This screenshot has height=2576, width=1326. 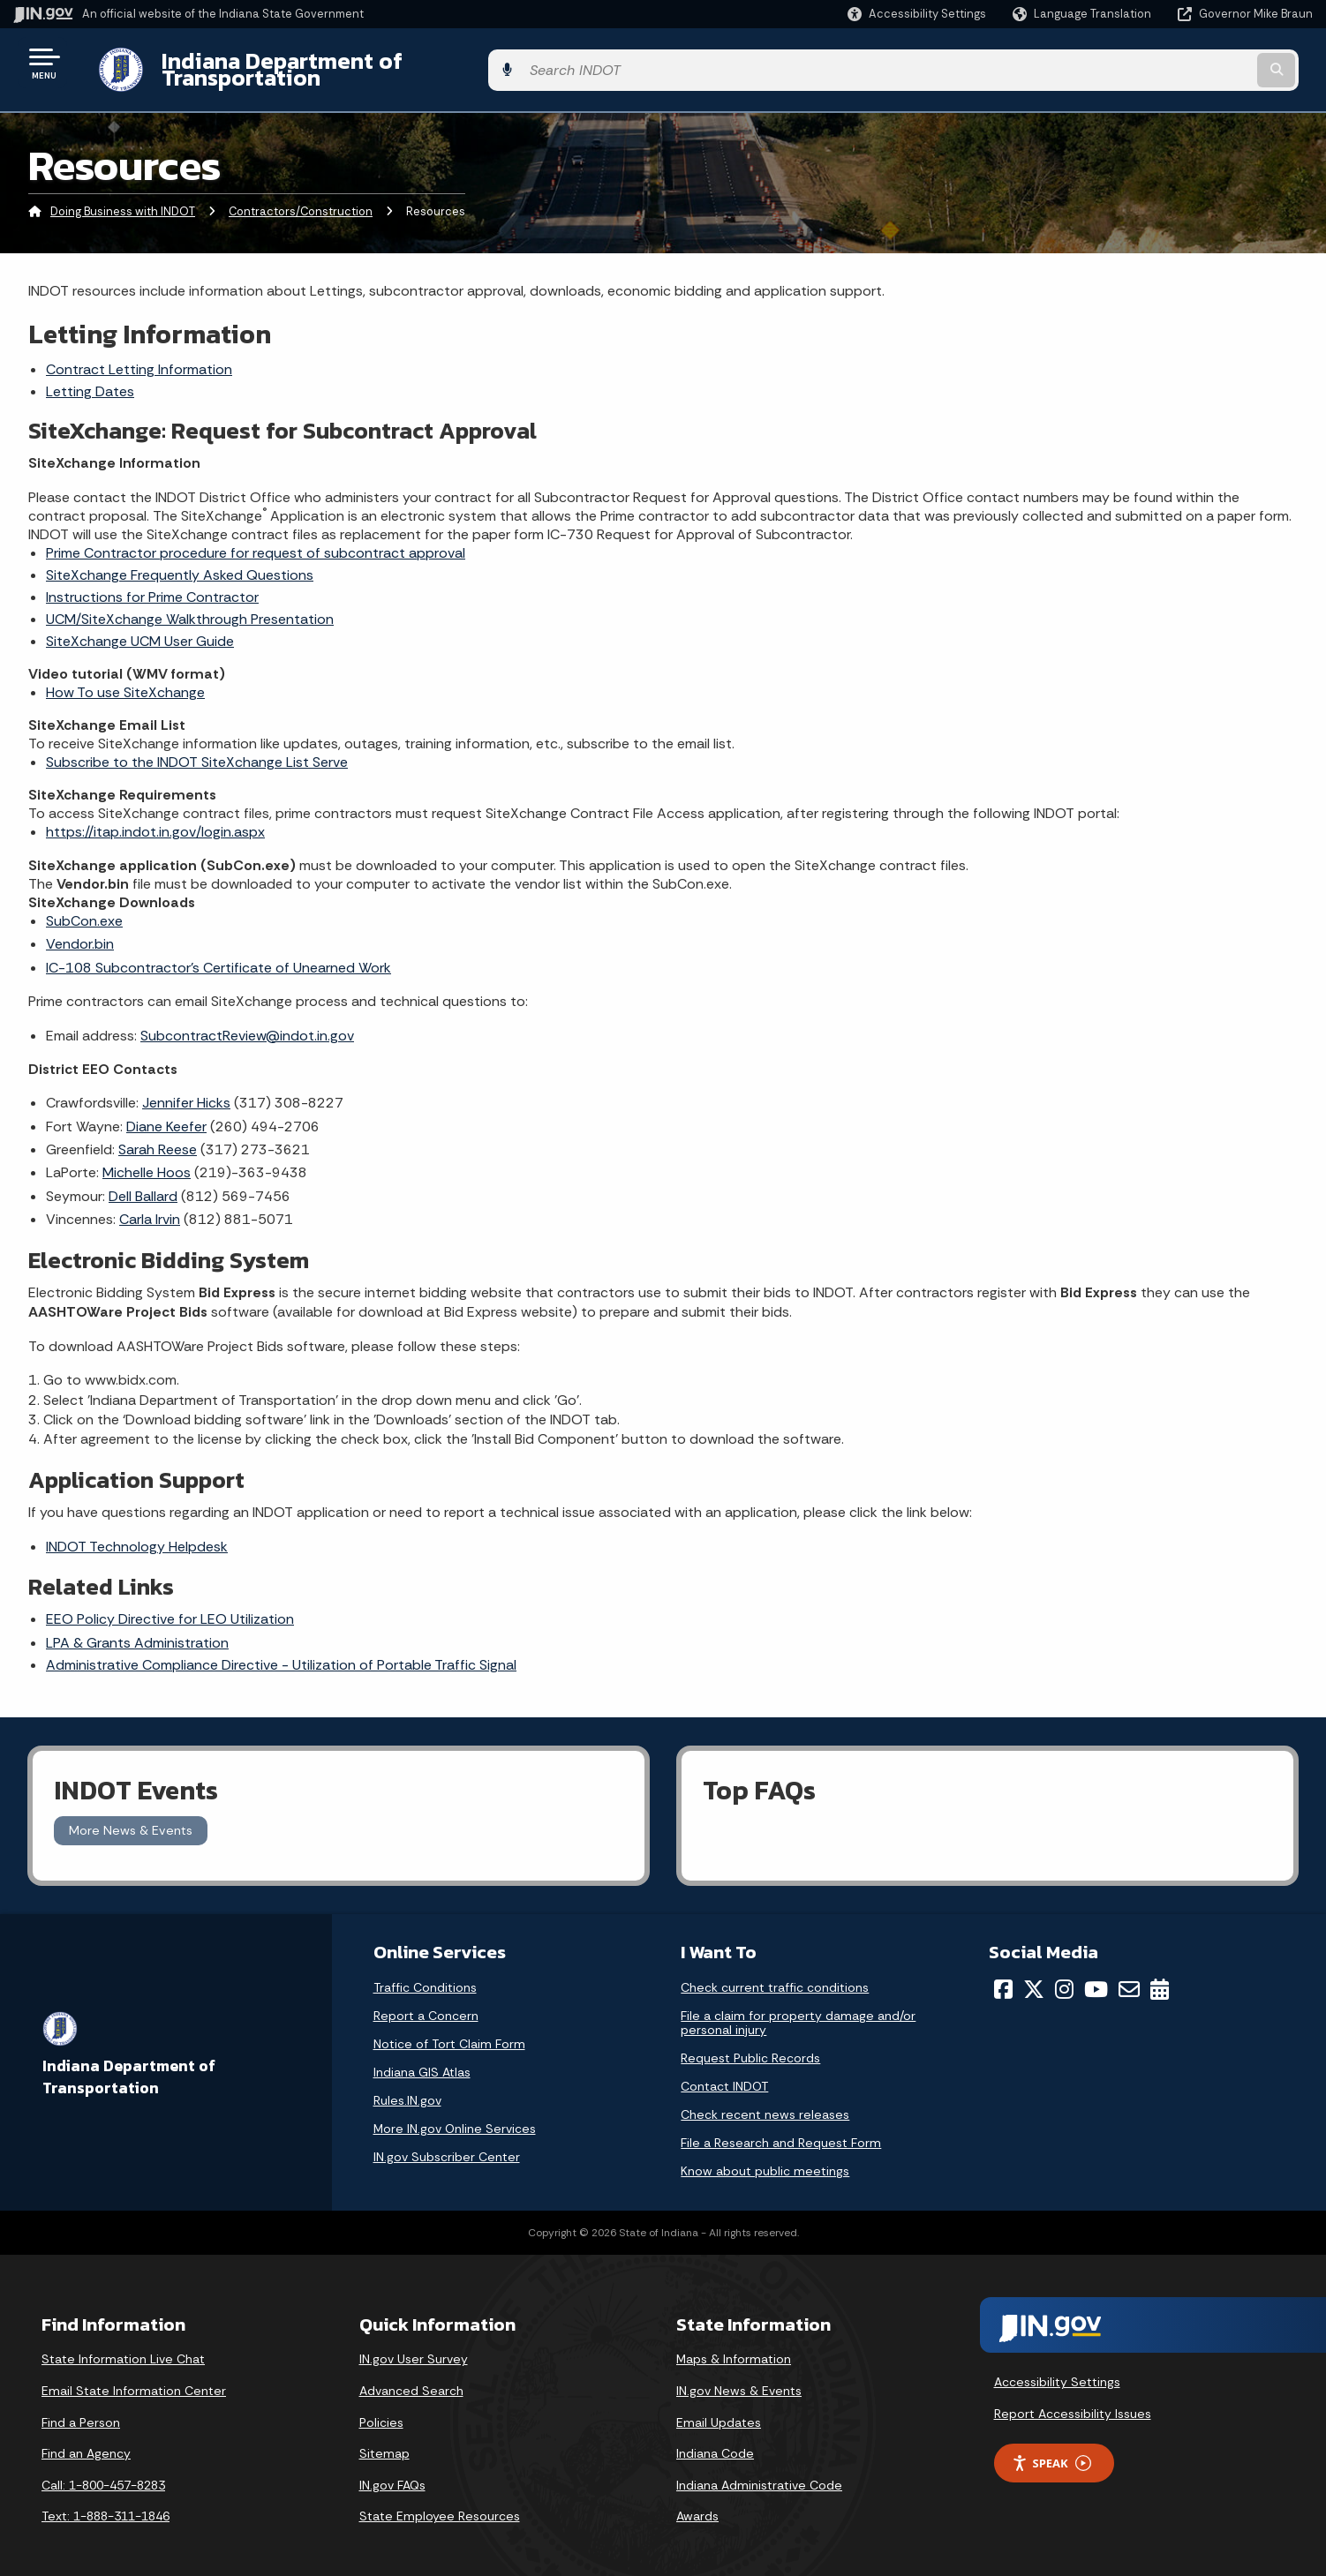 I want to click on LPA & Grants Administration, so click(x=137, y=1628).